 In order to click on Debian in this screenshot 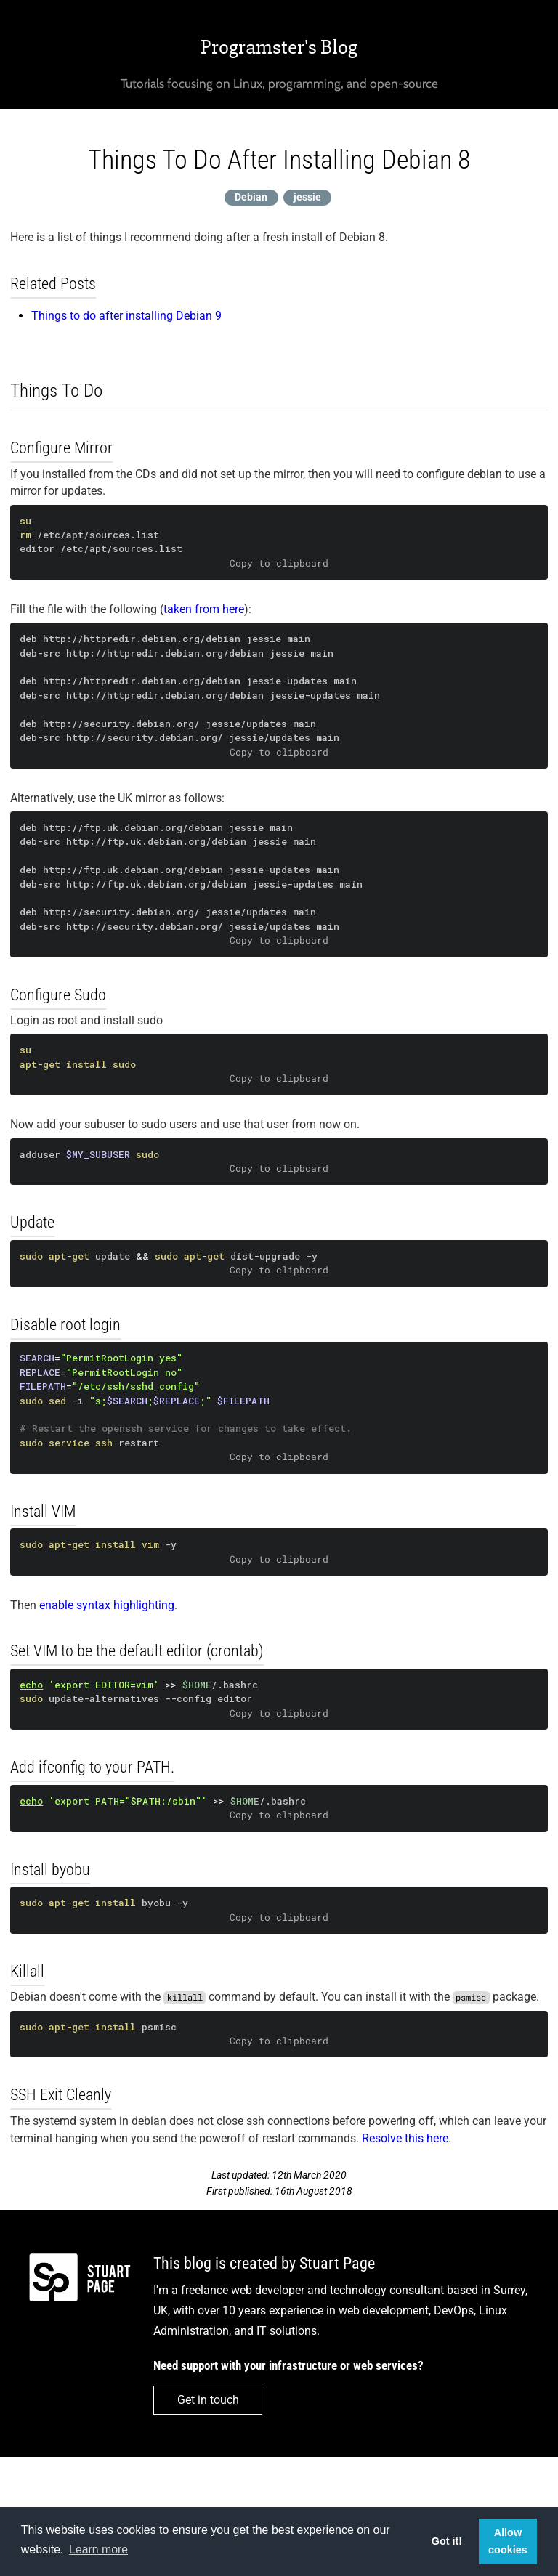, I will do `click(251, 197)`.